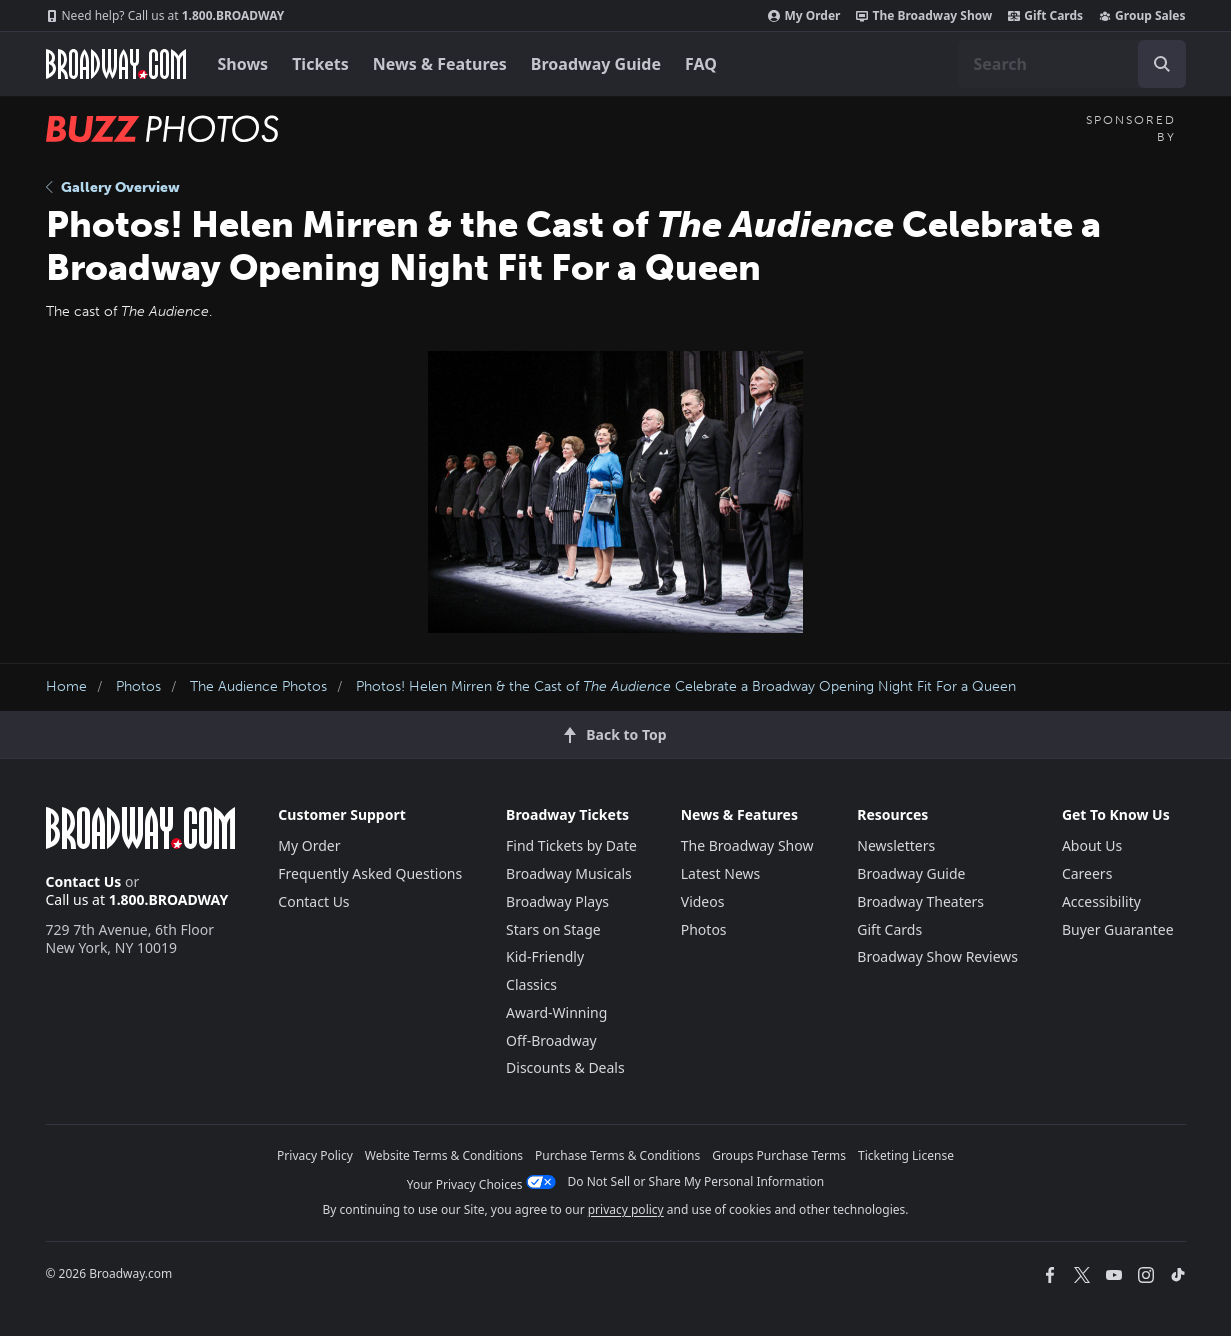  What do you see at coordinates (165, 16) in the screenshot?
I see `1.800.BROADWAY` at bounding box center [165, 16].